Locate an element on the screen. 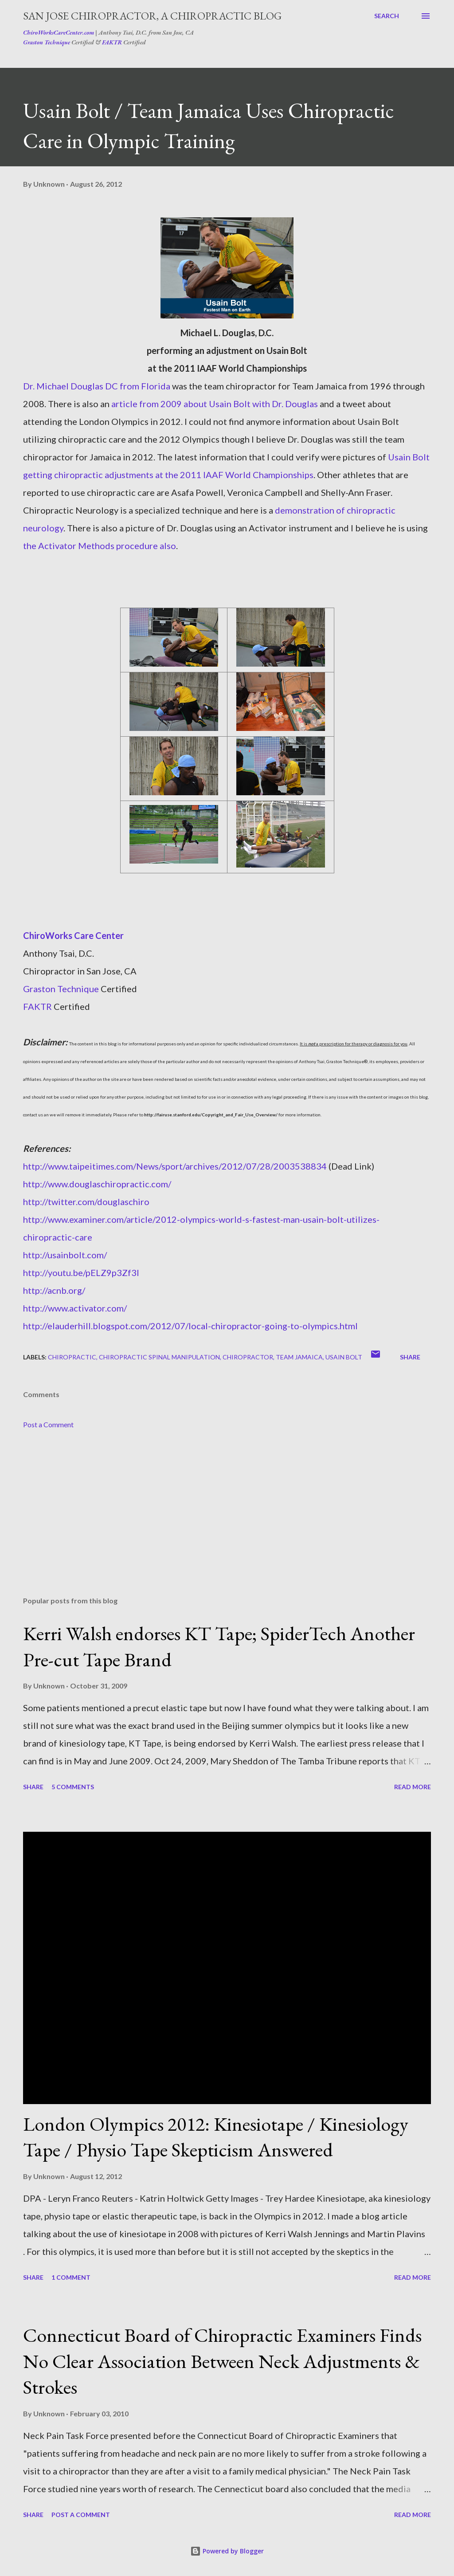 Image resolution: width=454 pixels, height=2576 pixels. usain bolt is located at coordinates (343, 1357).